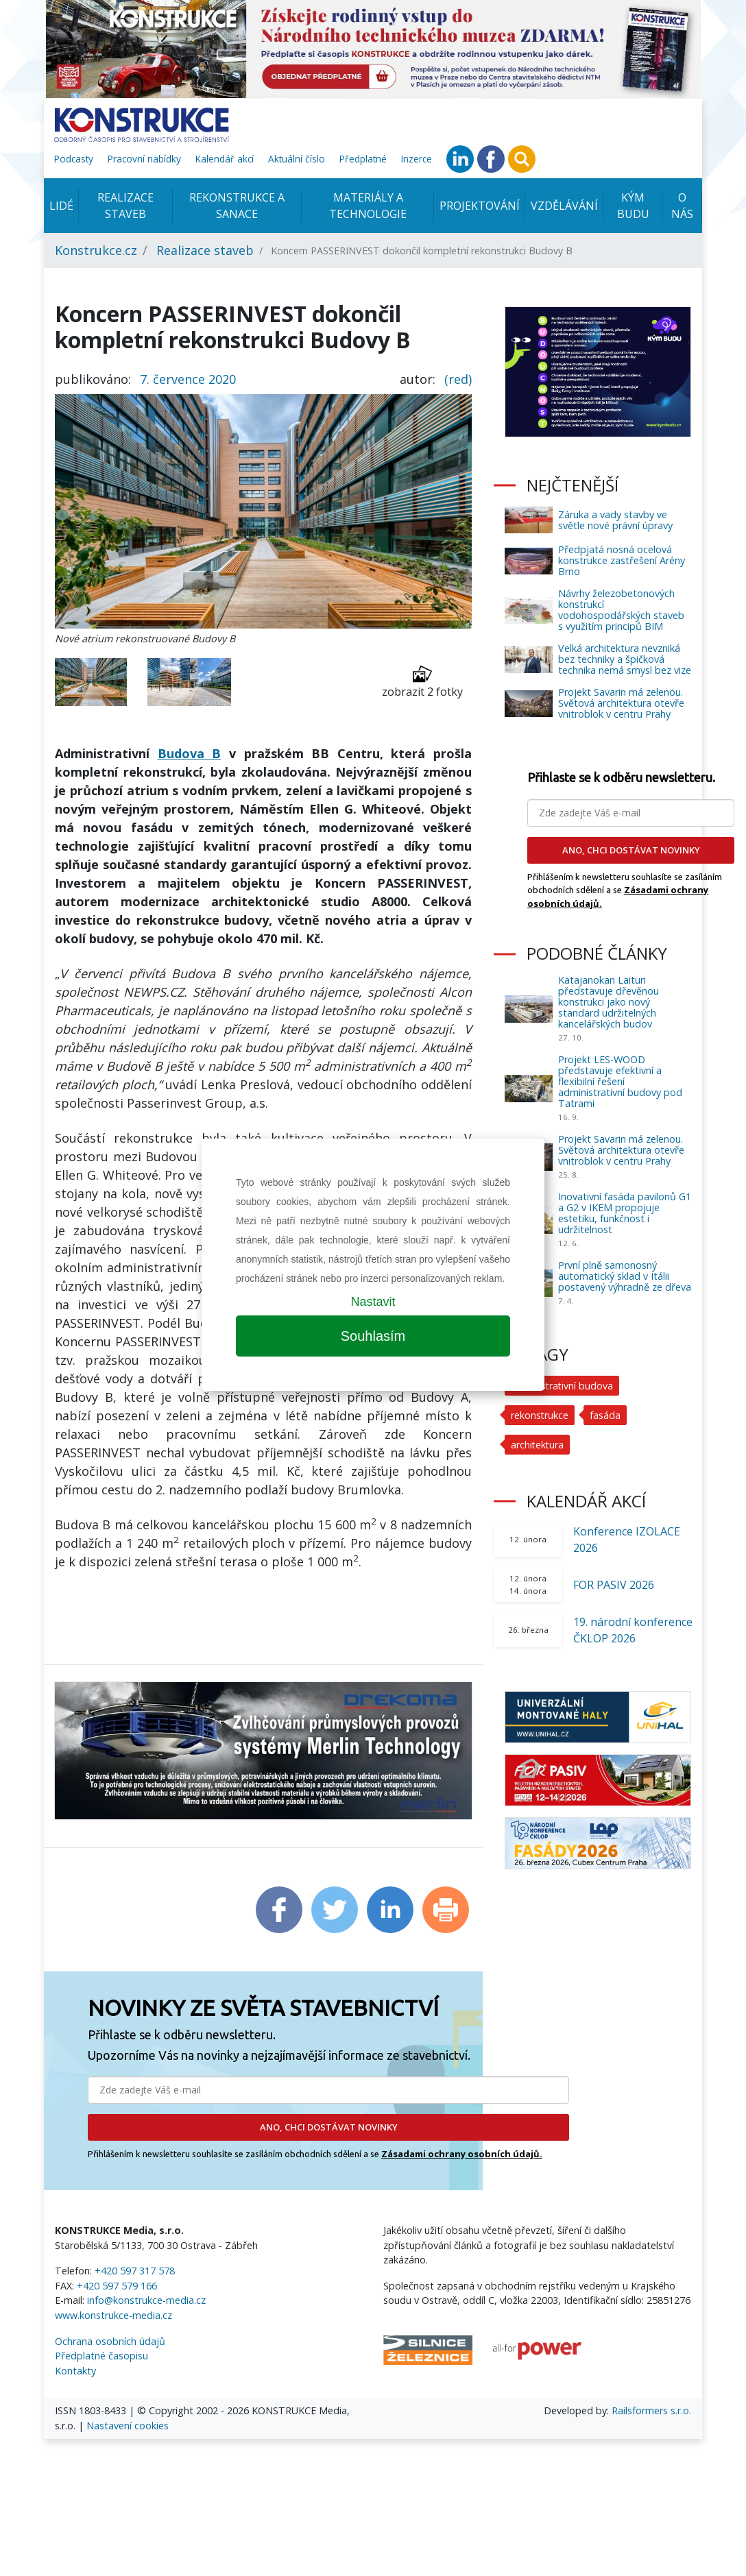 The height and width of the screenshot is (2576, 746). Describe the element at coordinates (624, 659) in the screenshot. I see `Velká architektura nevzniká bez techniky a špičková technika nemá smysl bez vize` at that location.